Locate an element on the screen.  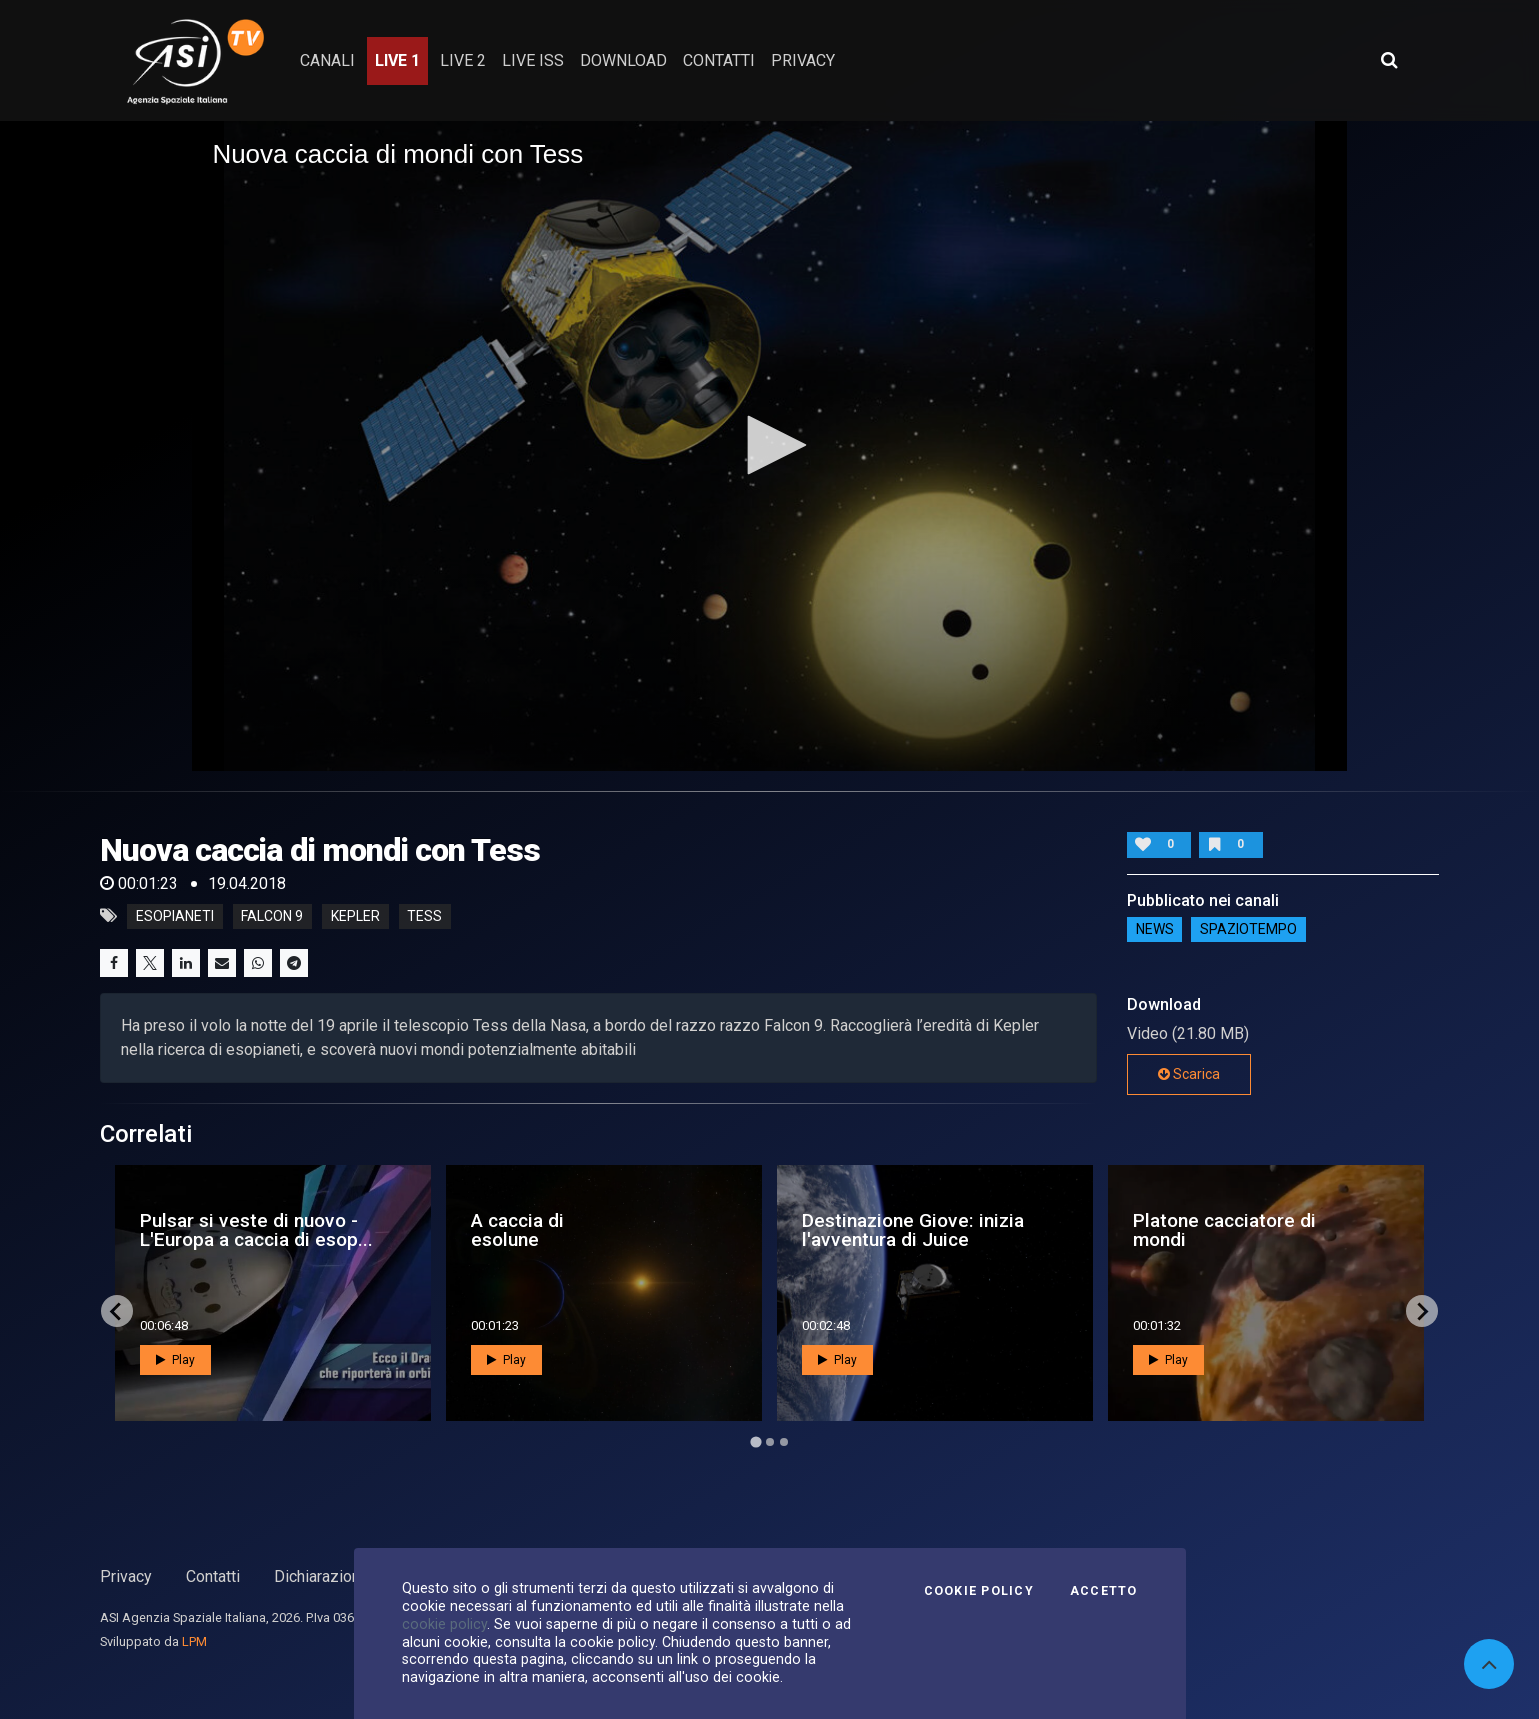
SpazioTempo is located at coordinates (1248, 930).